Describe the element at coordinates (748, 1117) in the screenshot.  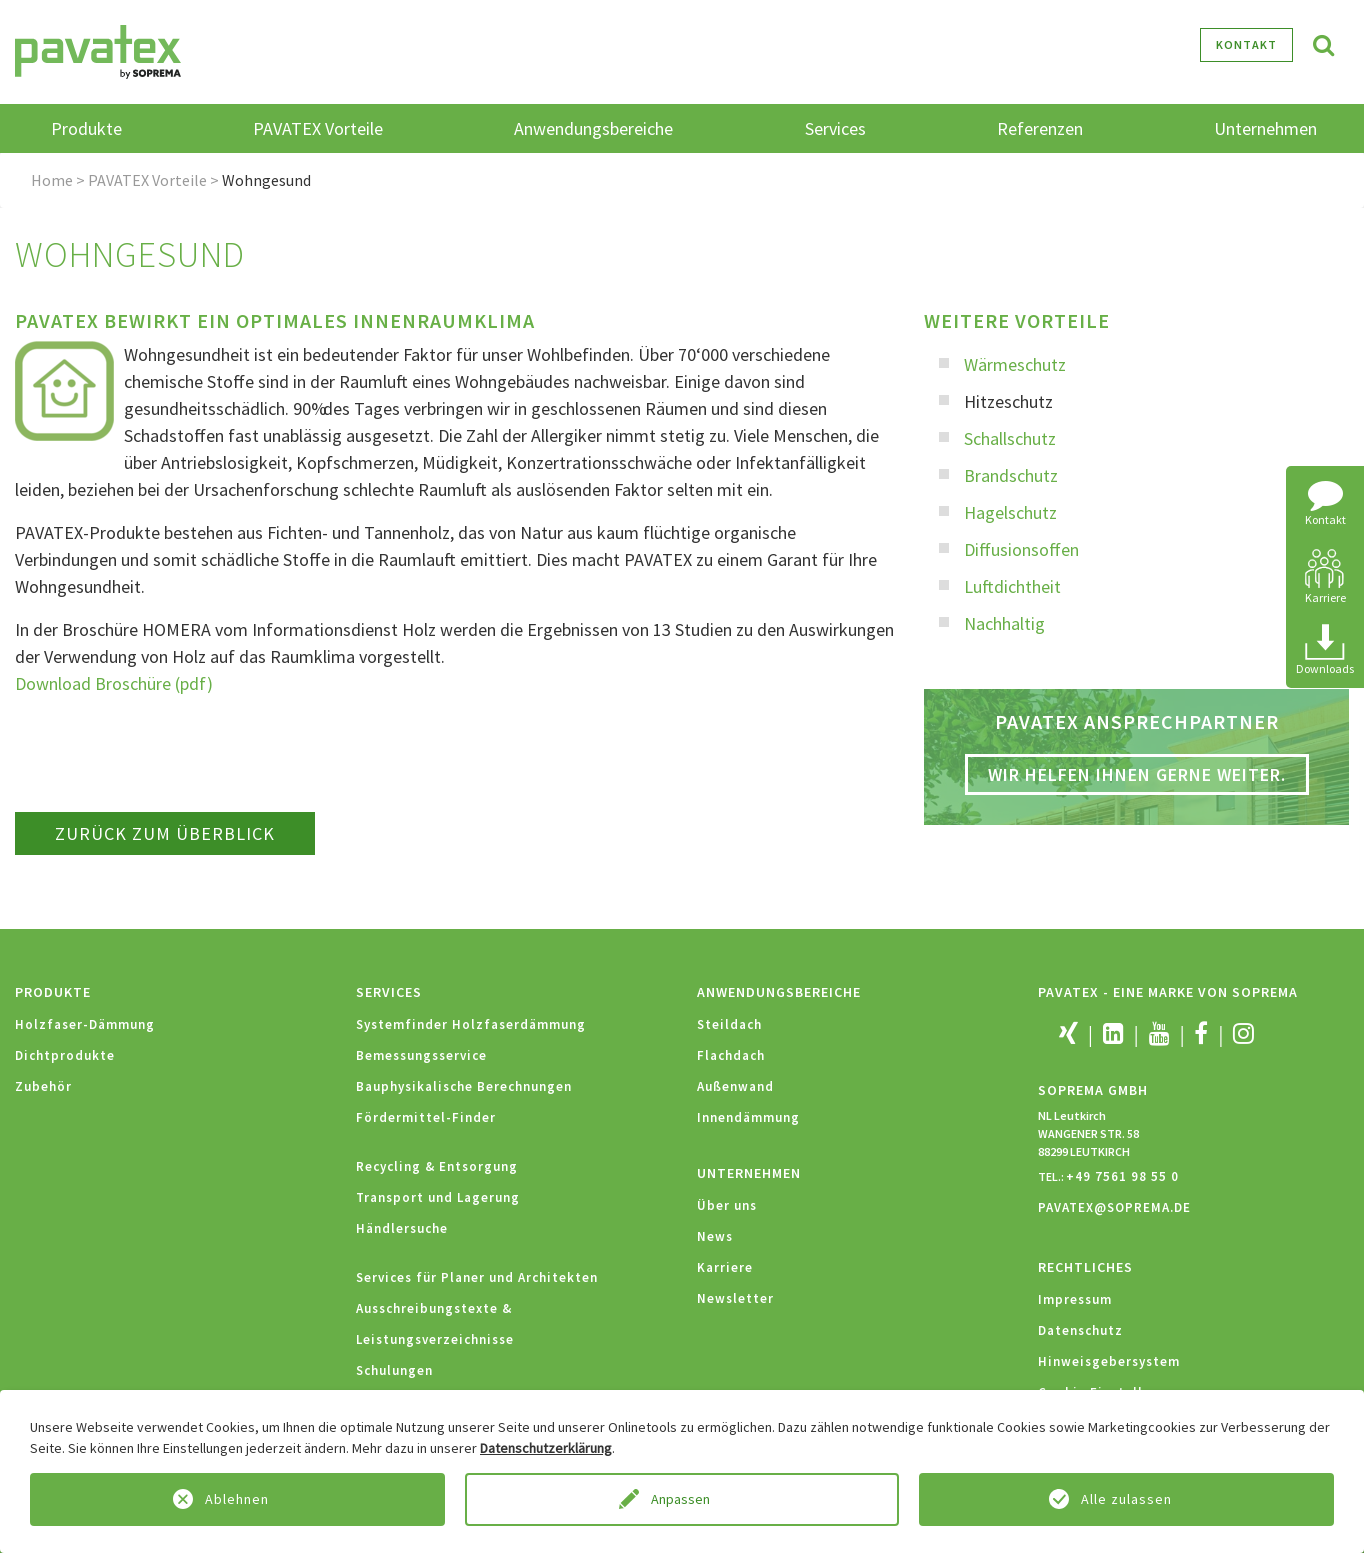
I see `Innendämmung` at that location.